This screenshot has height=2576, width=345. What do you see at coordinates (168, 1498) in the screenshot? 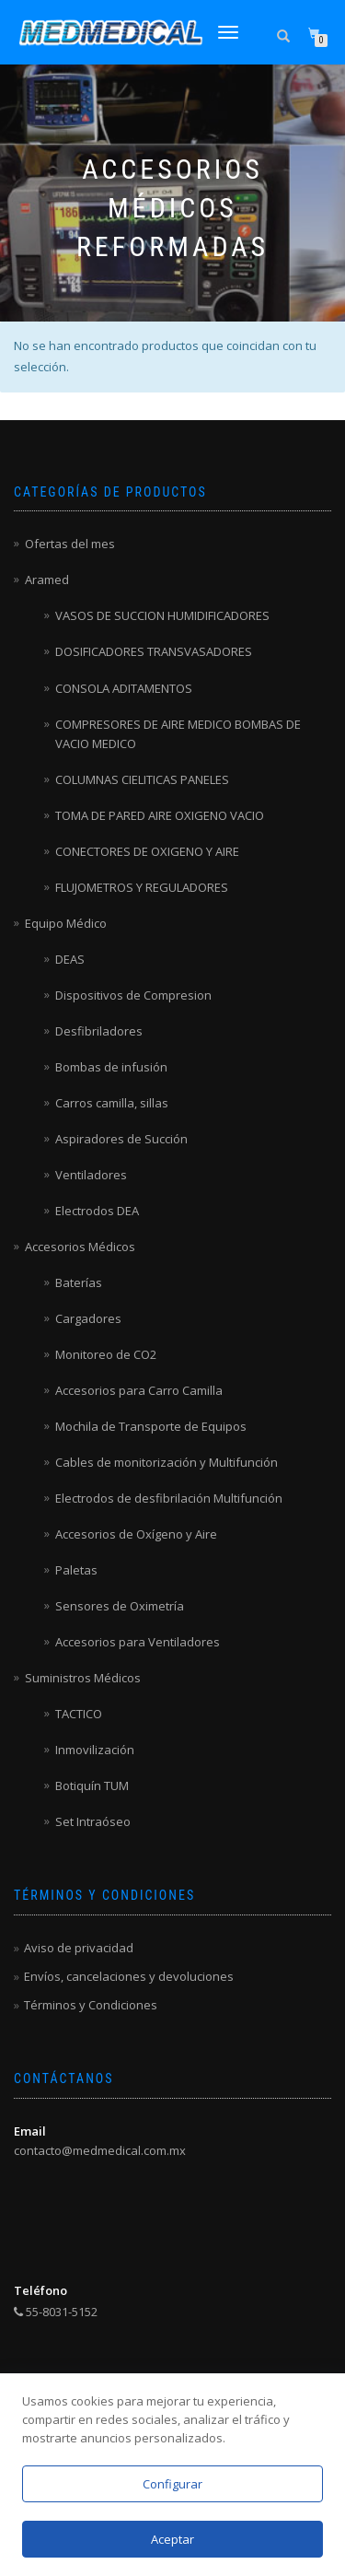
I see `Electrodos de desfibrilación Multifunción` at bounding box center [168, 1498].